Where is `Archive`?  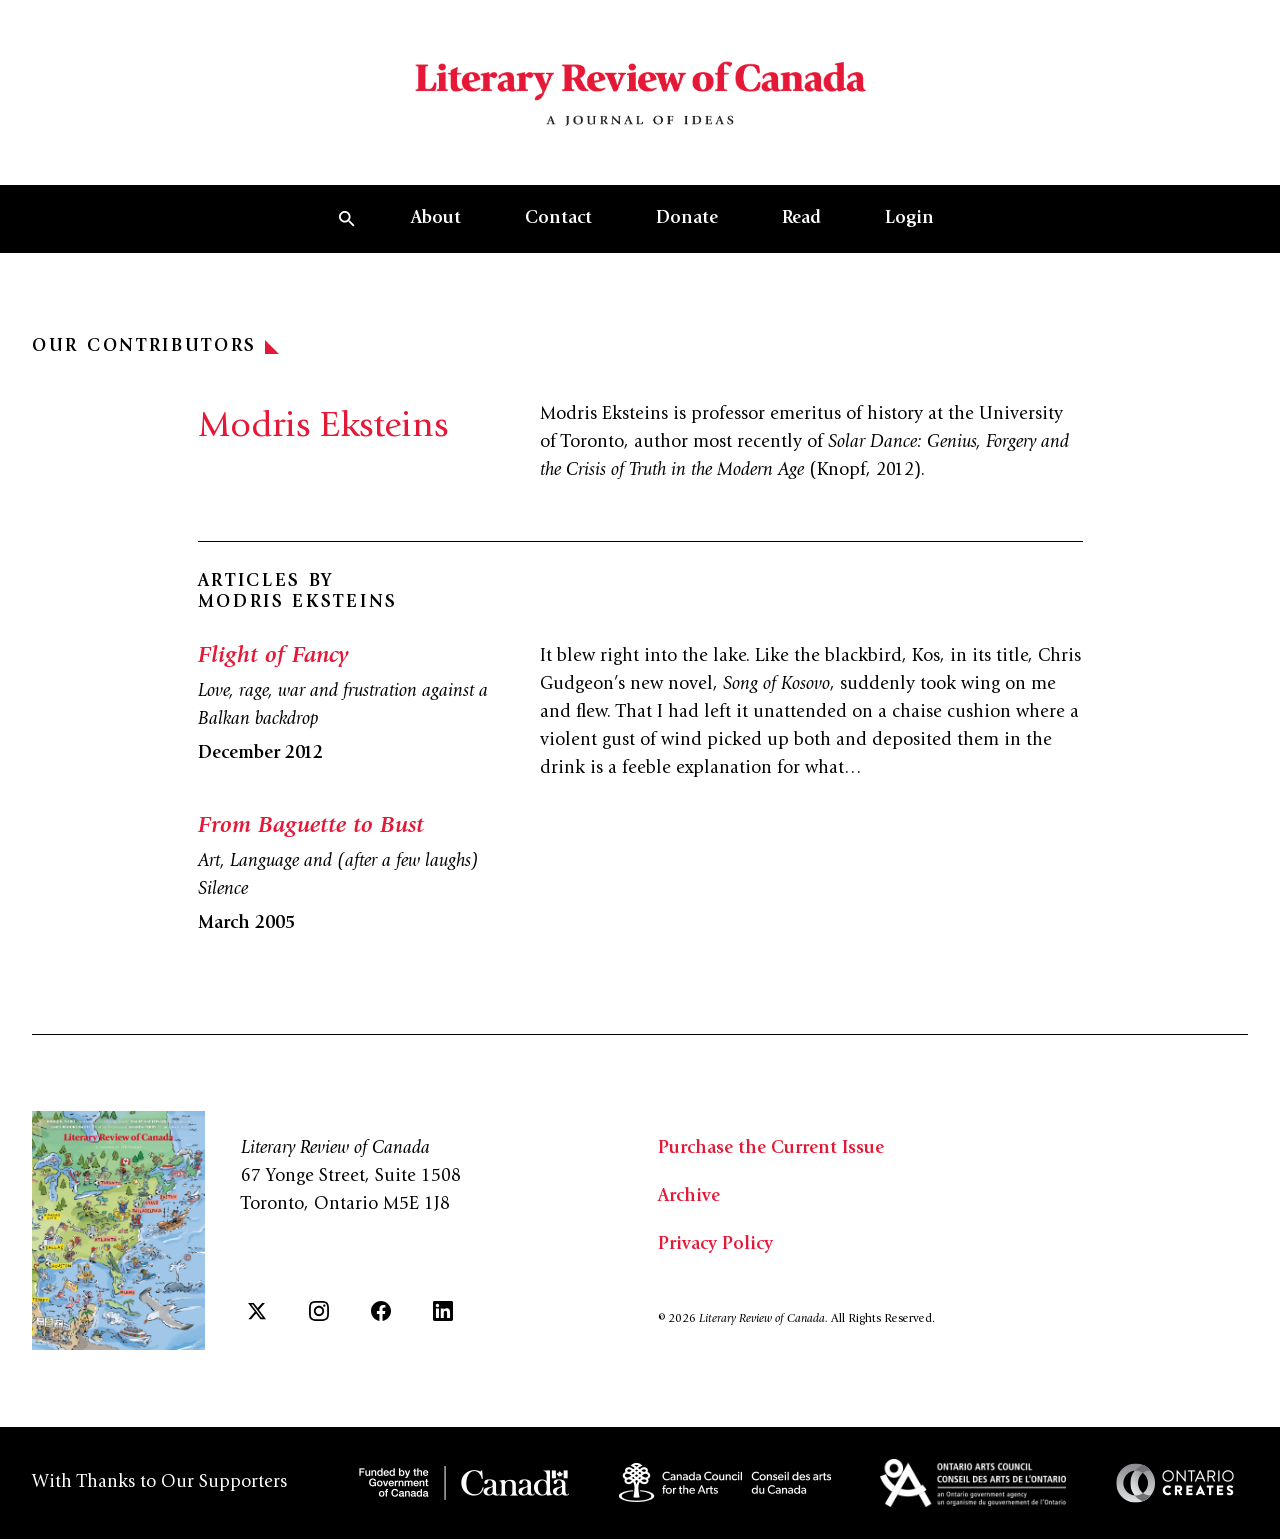
Archive is located at coordinates (689, 1197).